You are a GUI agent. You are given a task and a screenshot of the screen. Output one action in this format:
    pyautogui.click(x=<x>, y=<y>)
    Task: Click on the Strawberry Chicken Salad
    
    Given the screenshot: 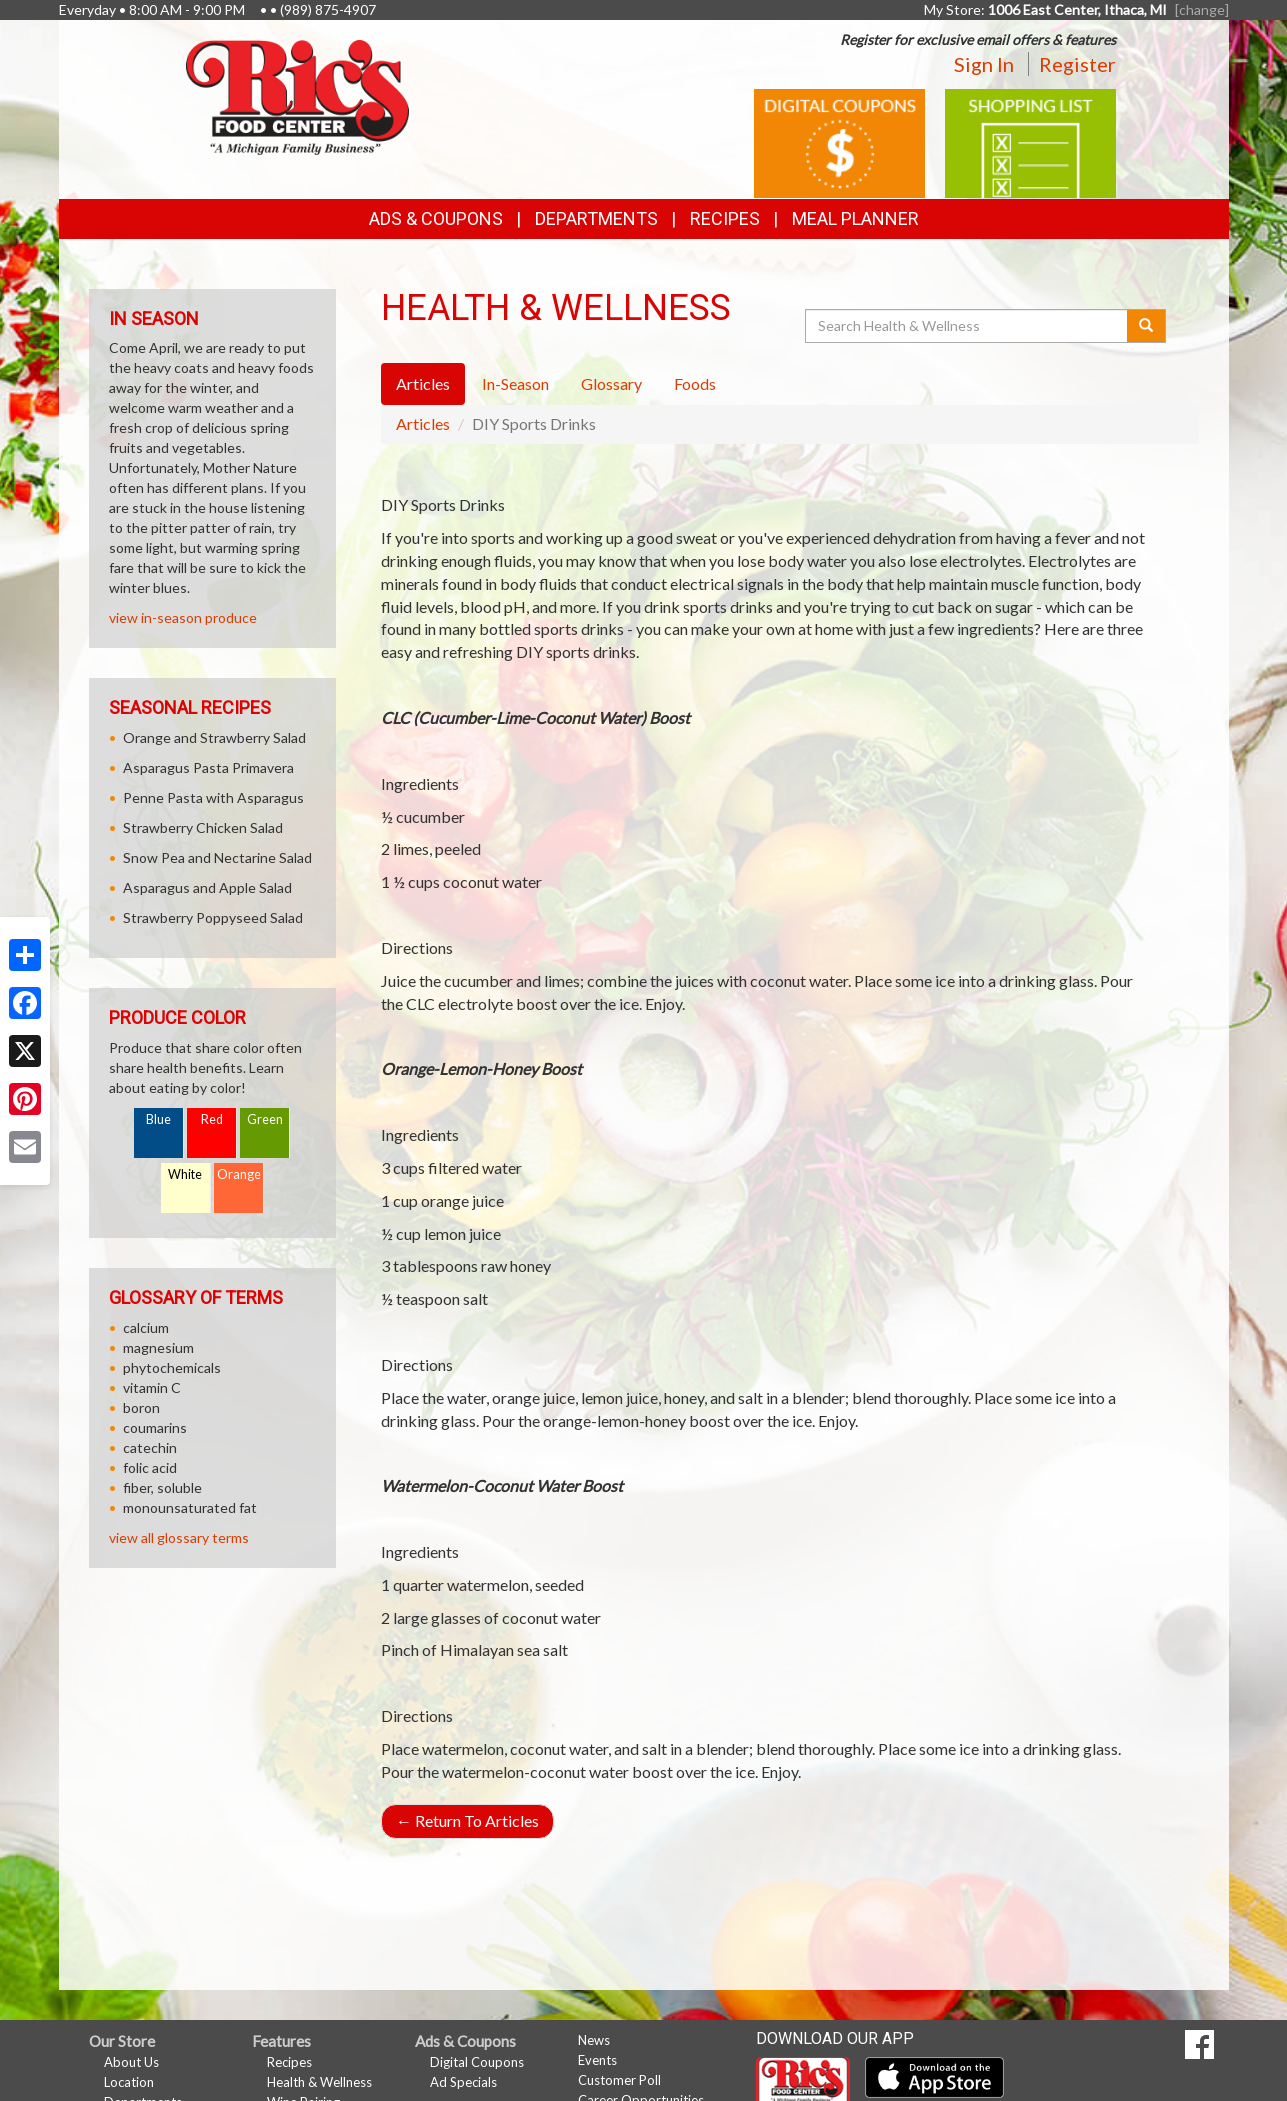 What is the action you would take?
    pyautogui.click(x=203, y=827)
    